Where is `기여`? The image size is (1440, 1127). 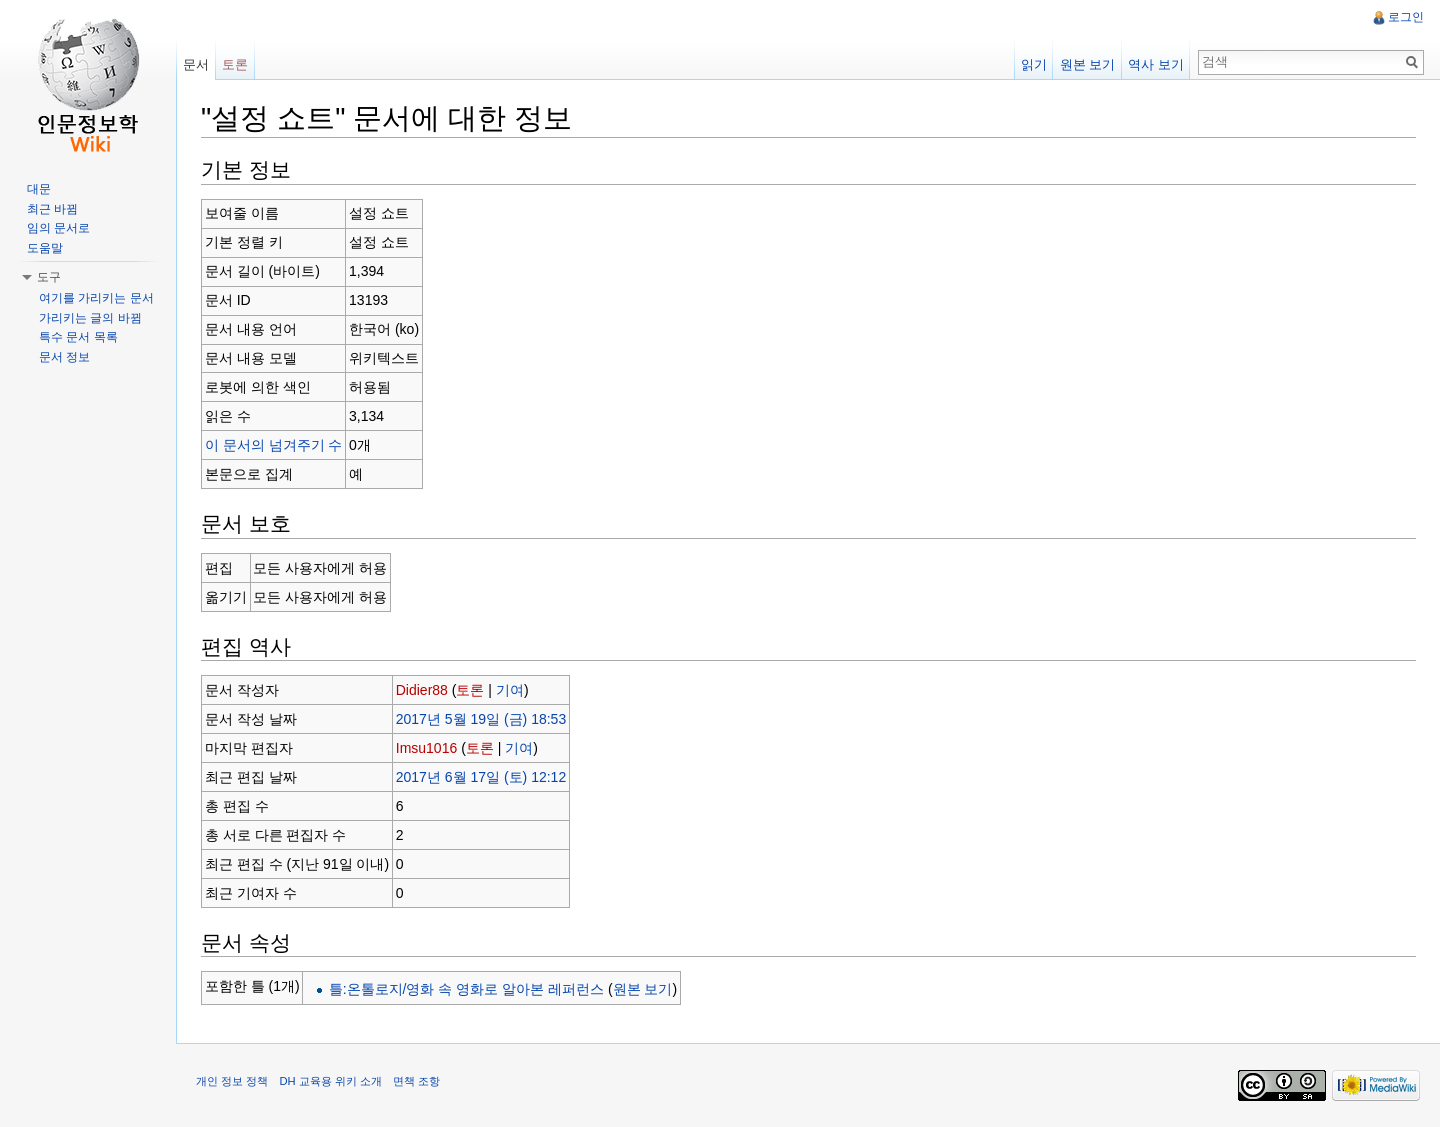
기여 is located at coordinates (510, 690).